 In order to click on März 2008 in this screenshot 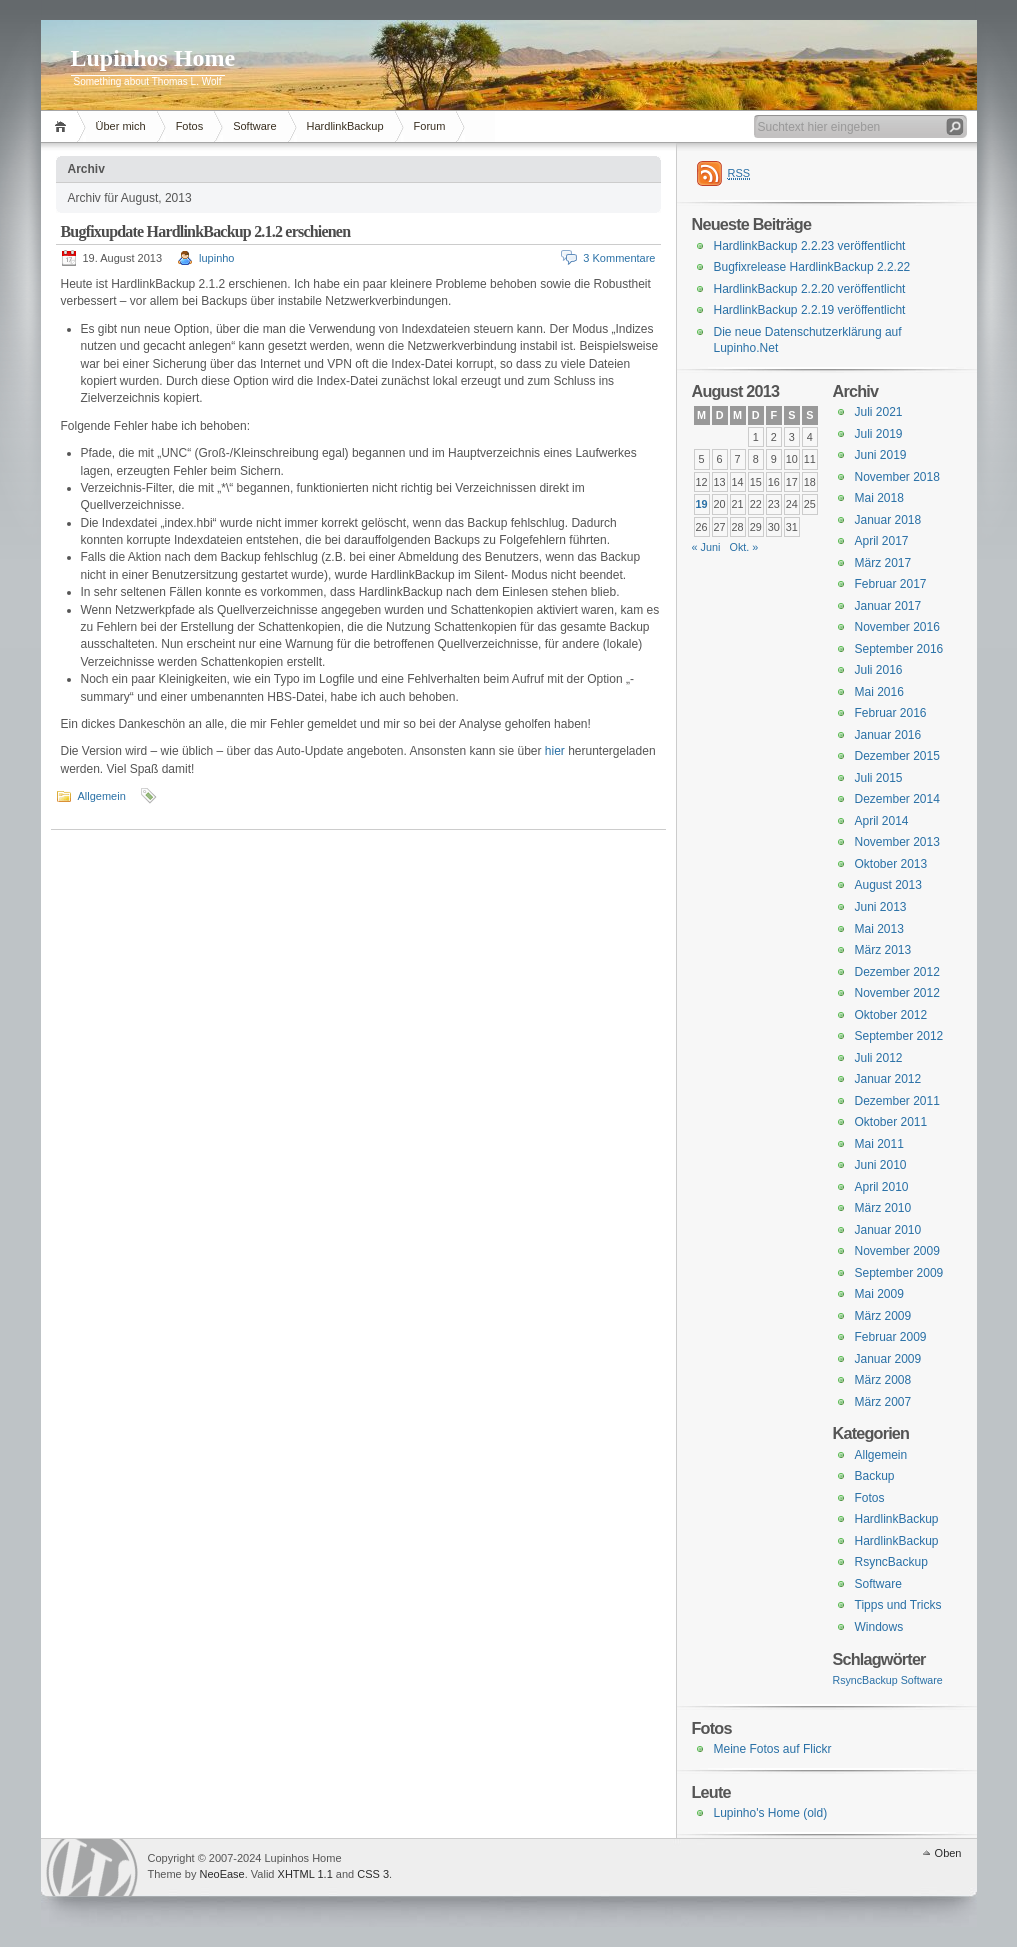, I will do `click(883, 1380)`.